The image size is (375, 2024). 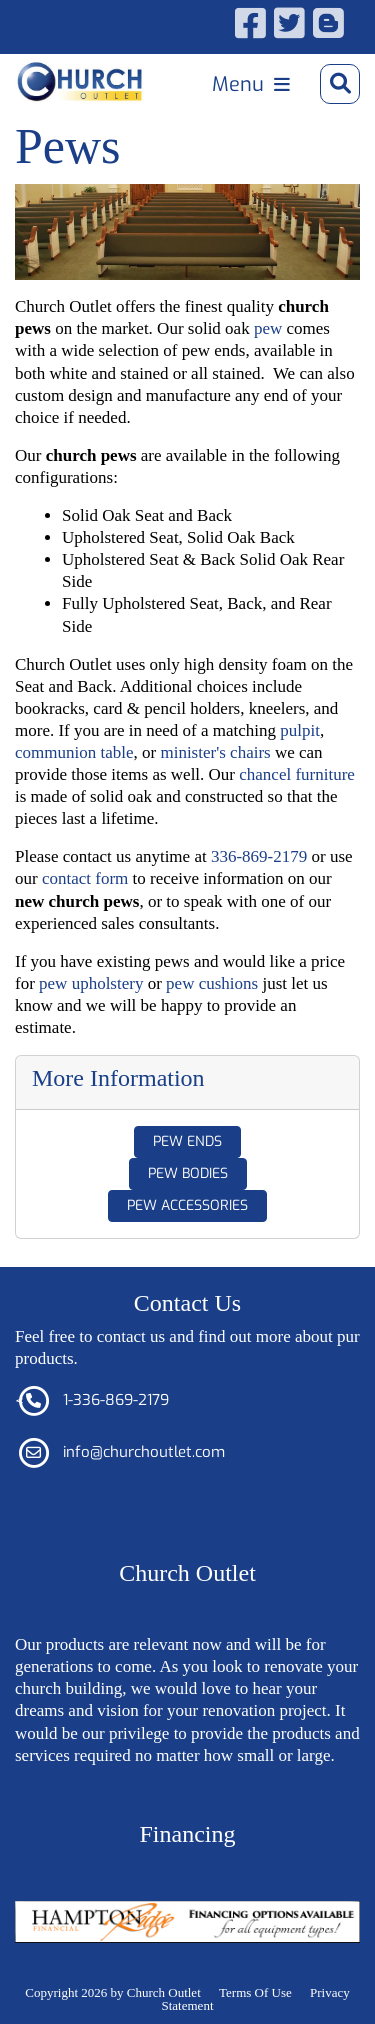 I want to click on Pew Bodies, so click(x=188, y=1173).